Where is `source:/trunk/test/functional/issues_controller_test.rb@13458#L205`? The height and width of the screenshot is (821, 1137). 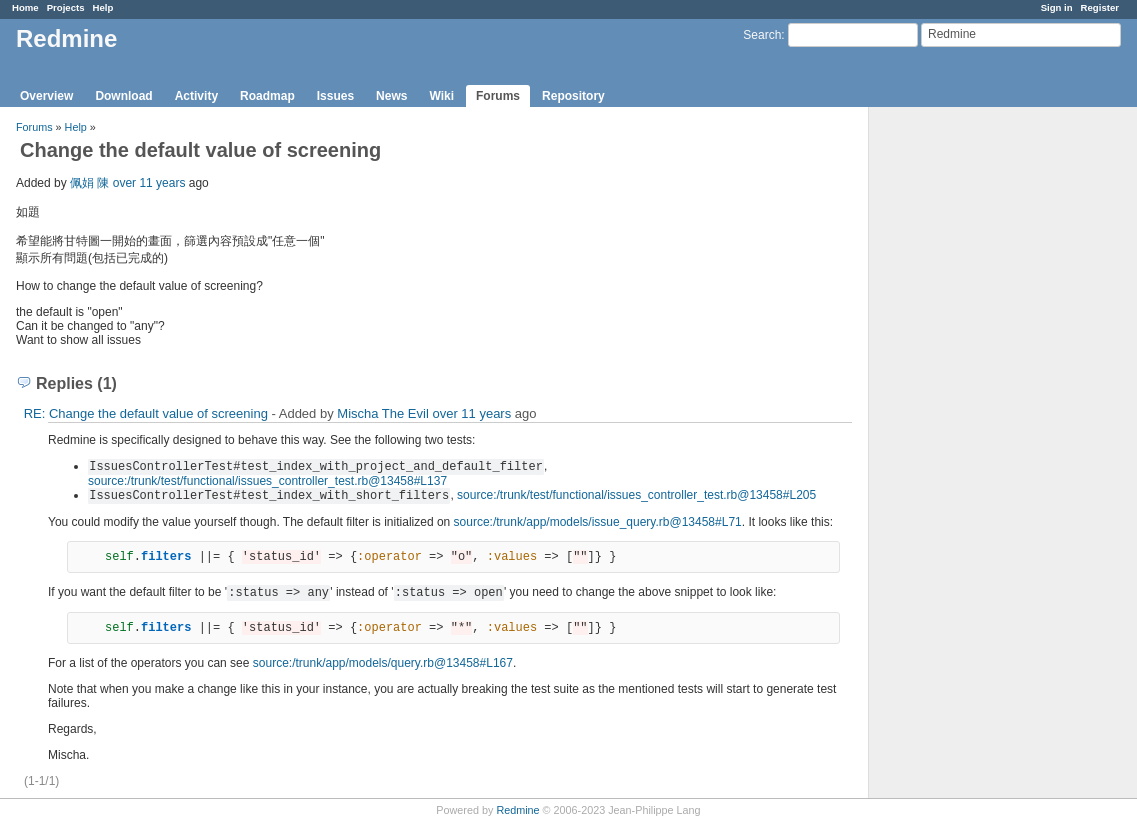 source:/trunk/test/functional/issues_controller_test.rb@13458#L205 is located at coordinates (636, 495).